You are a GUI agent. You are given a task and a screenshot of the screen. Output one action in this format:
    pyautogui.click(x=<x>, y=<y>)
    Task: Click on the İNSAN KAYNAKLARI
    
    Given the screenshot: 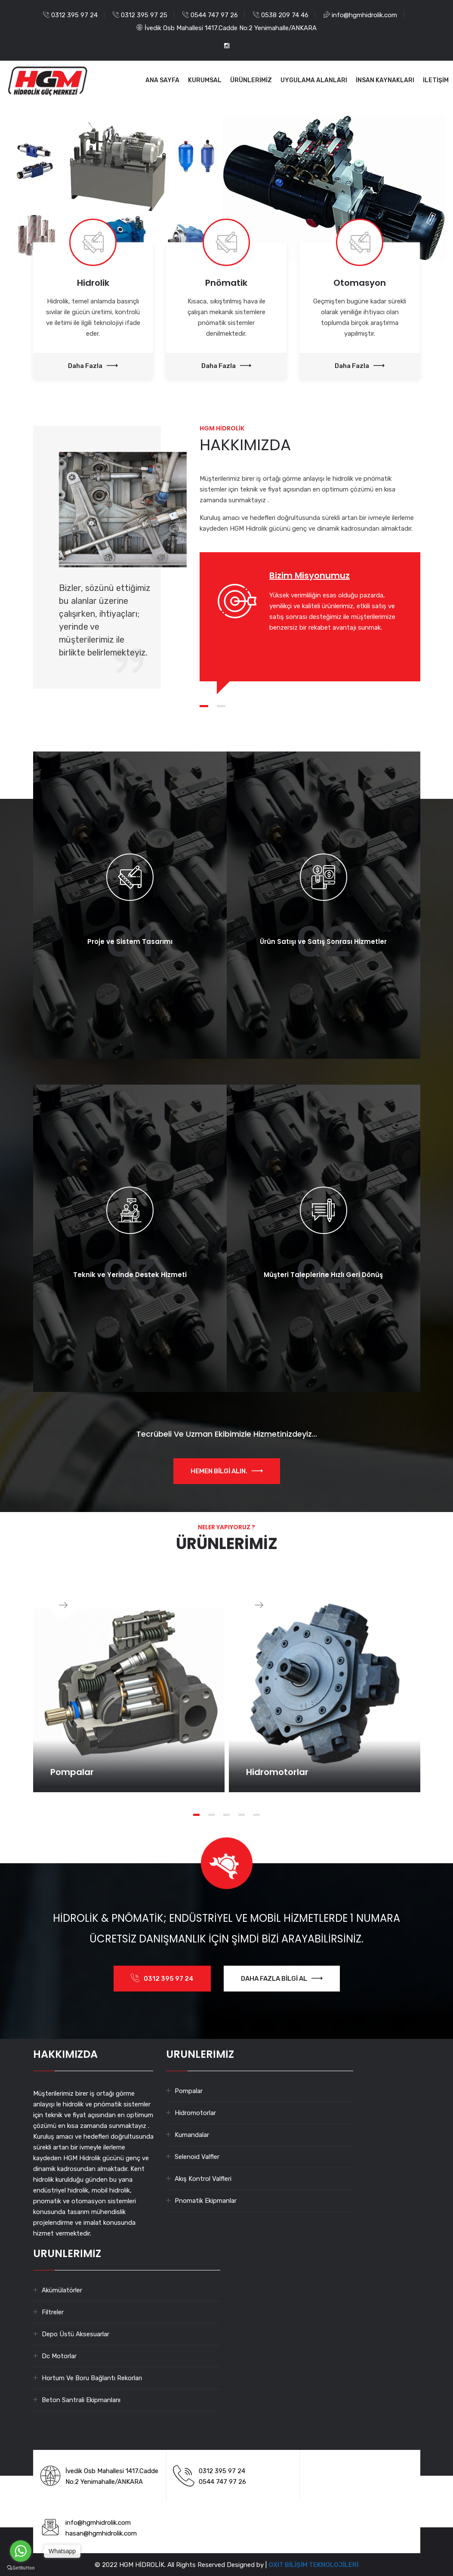 What is the action you would take?
    pyautogui.click(x=385, y=80)
    